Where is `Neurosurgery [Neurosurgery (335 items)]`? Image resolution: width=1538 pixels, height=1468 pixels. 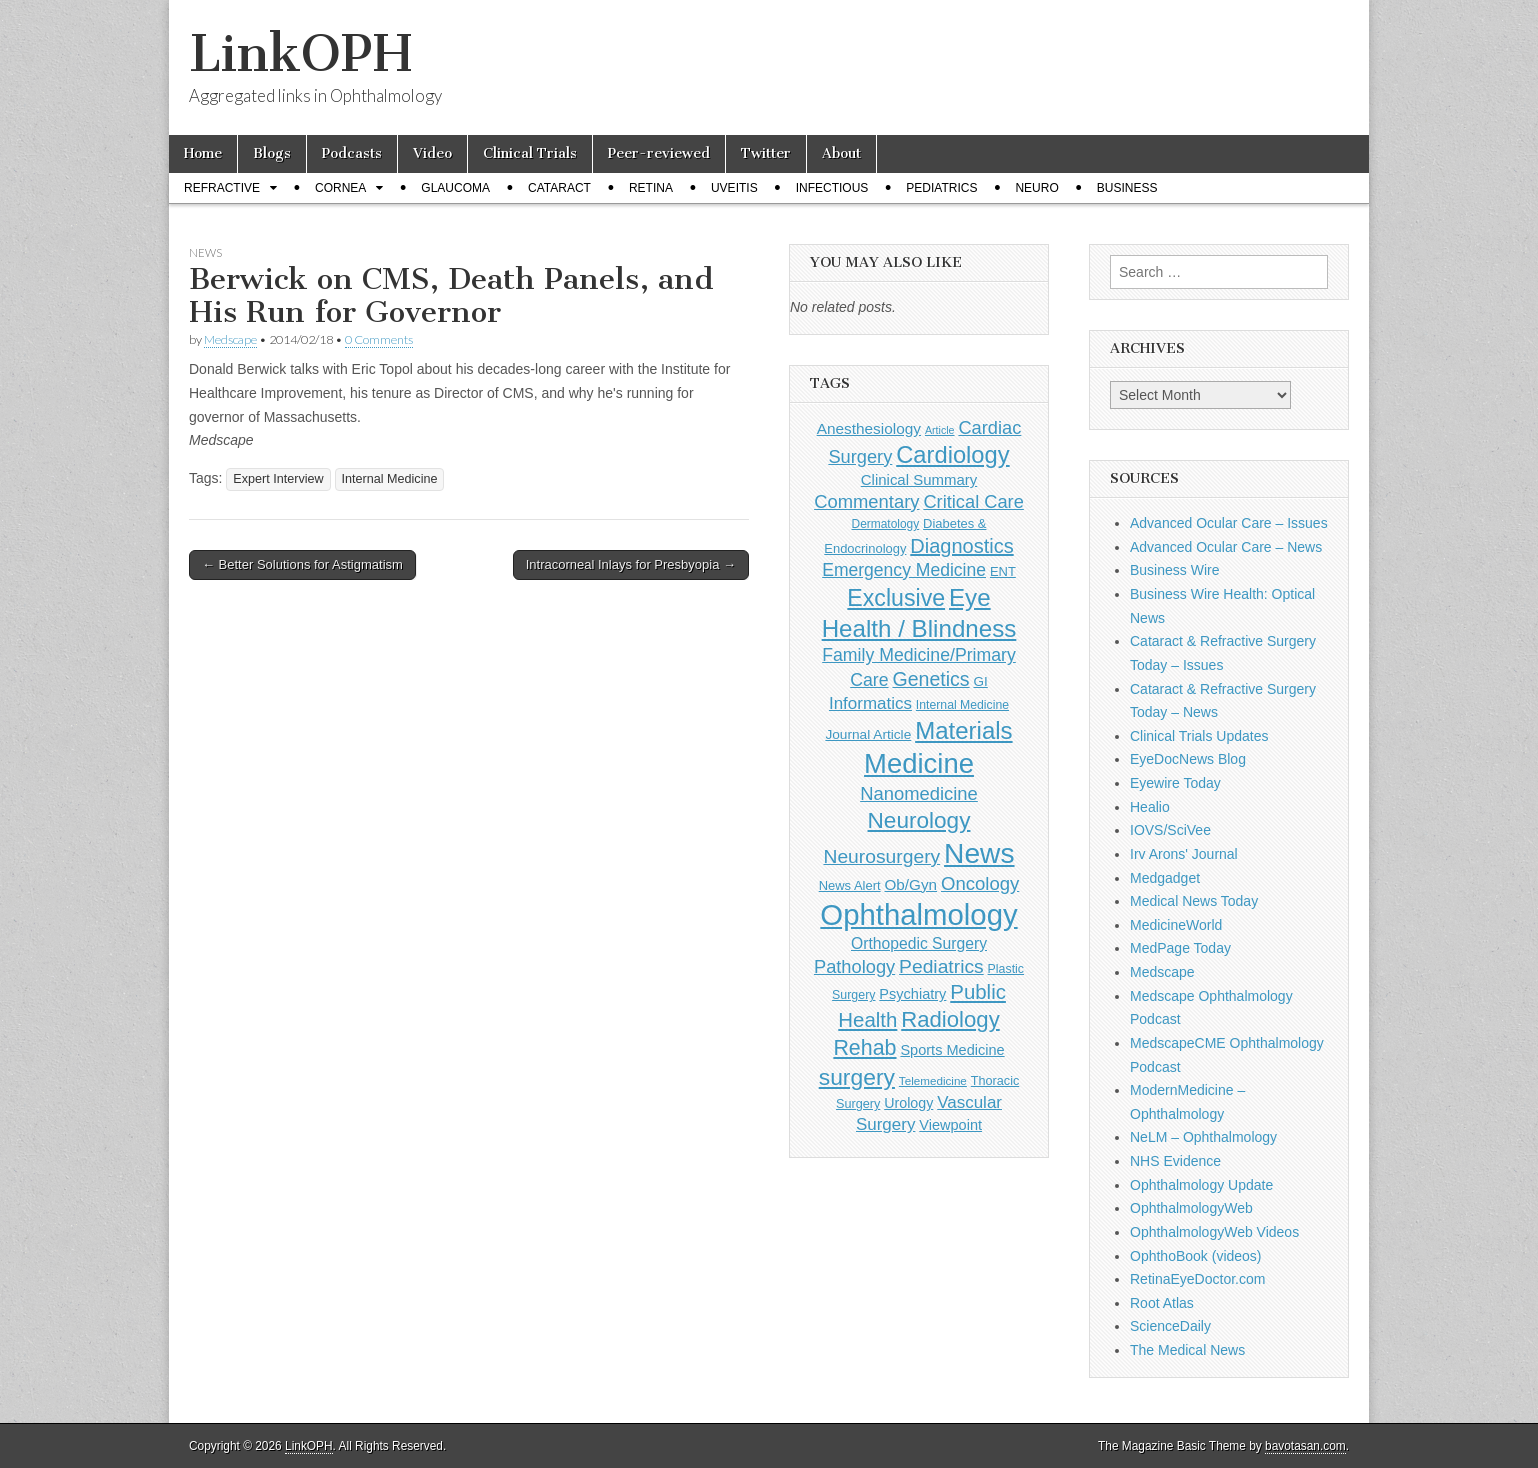 Neurosurgery [Neurosurgery (335 items)] is located at coordinates (881, 856).